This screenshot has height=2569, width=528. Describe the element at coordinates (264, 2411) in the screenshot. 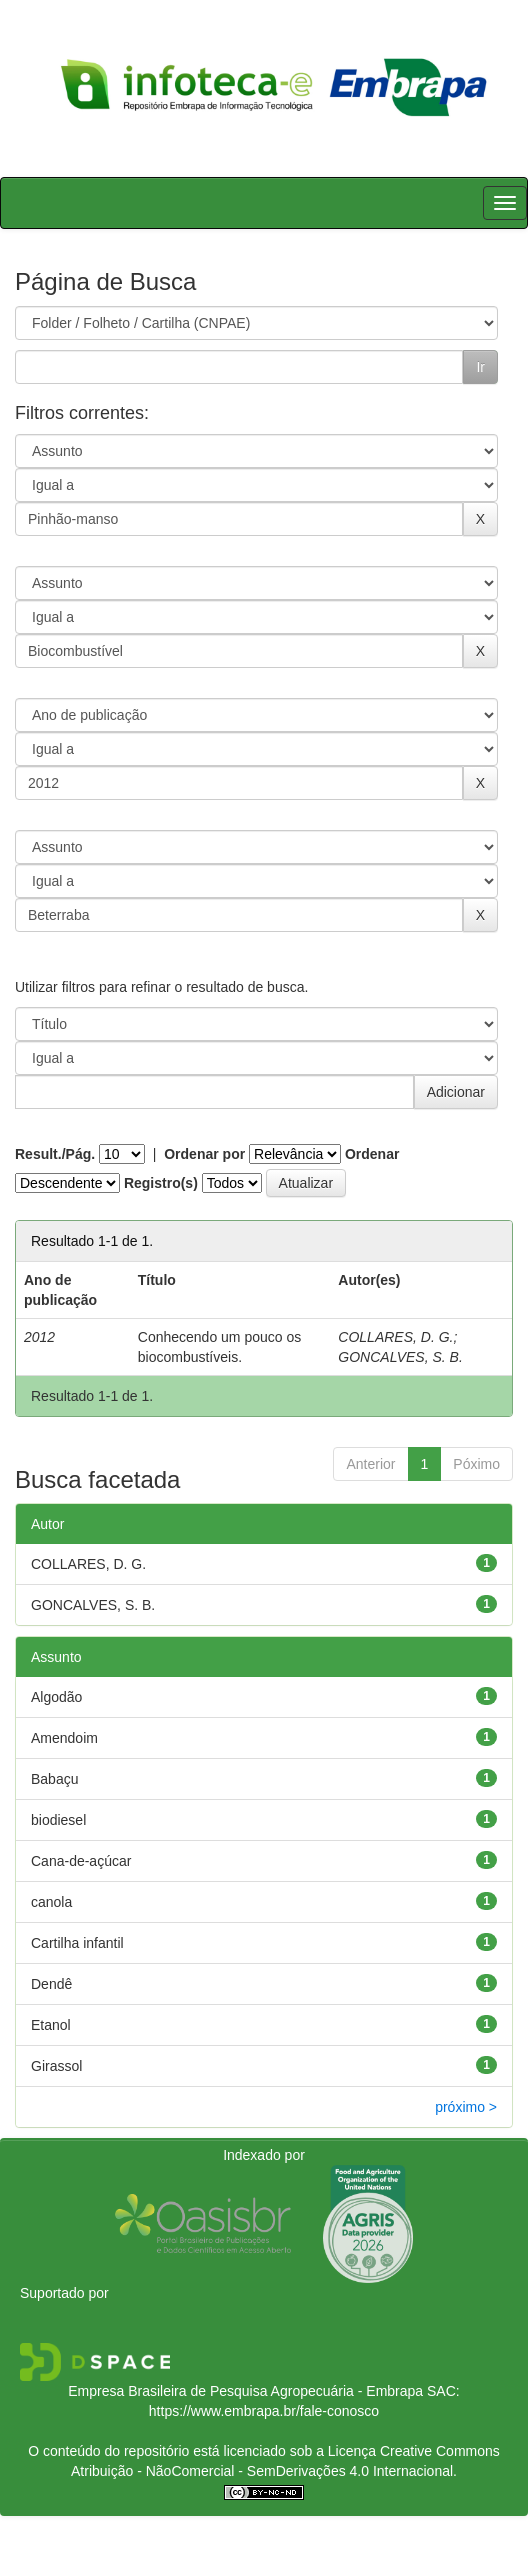

I see `https://www.embrapa.br/fale-conosco` at that location.